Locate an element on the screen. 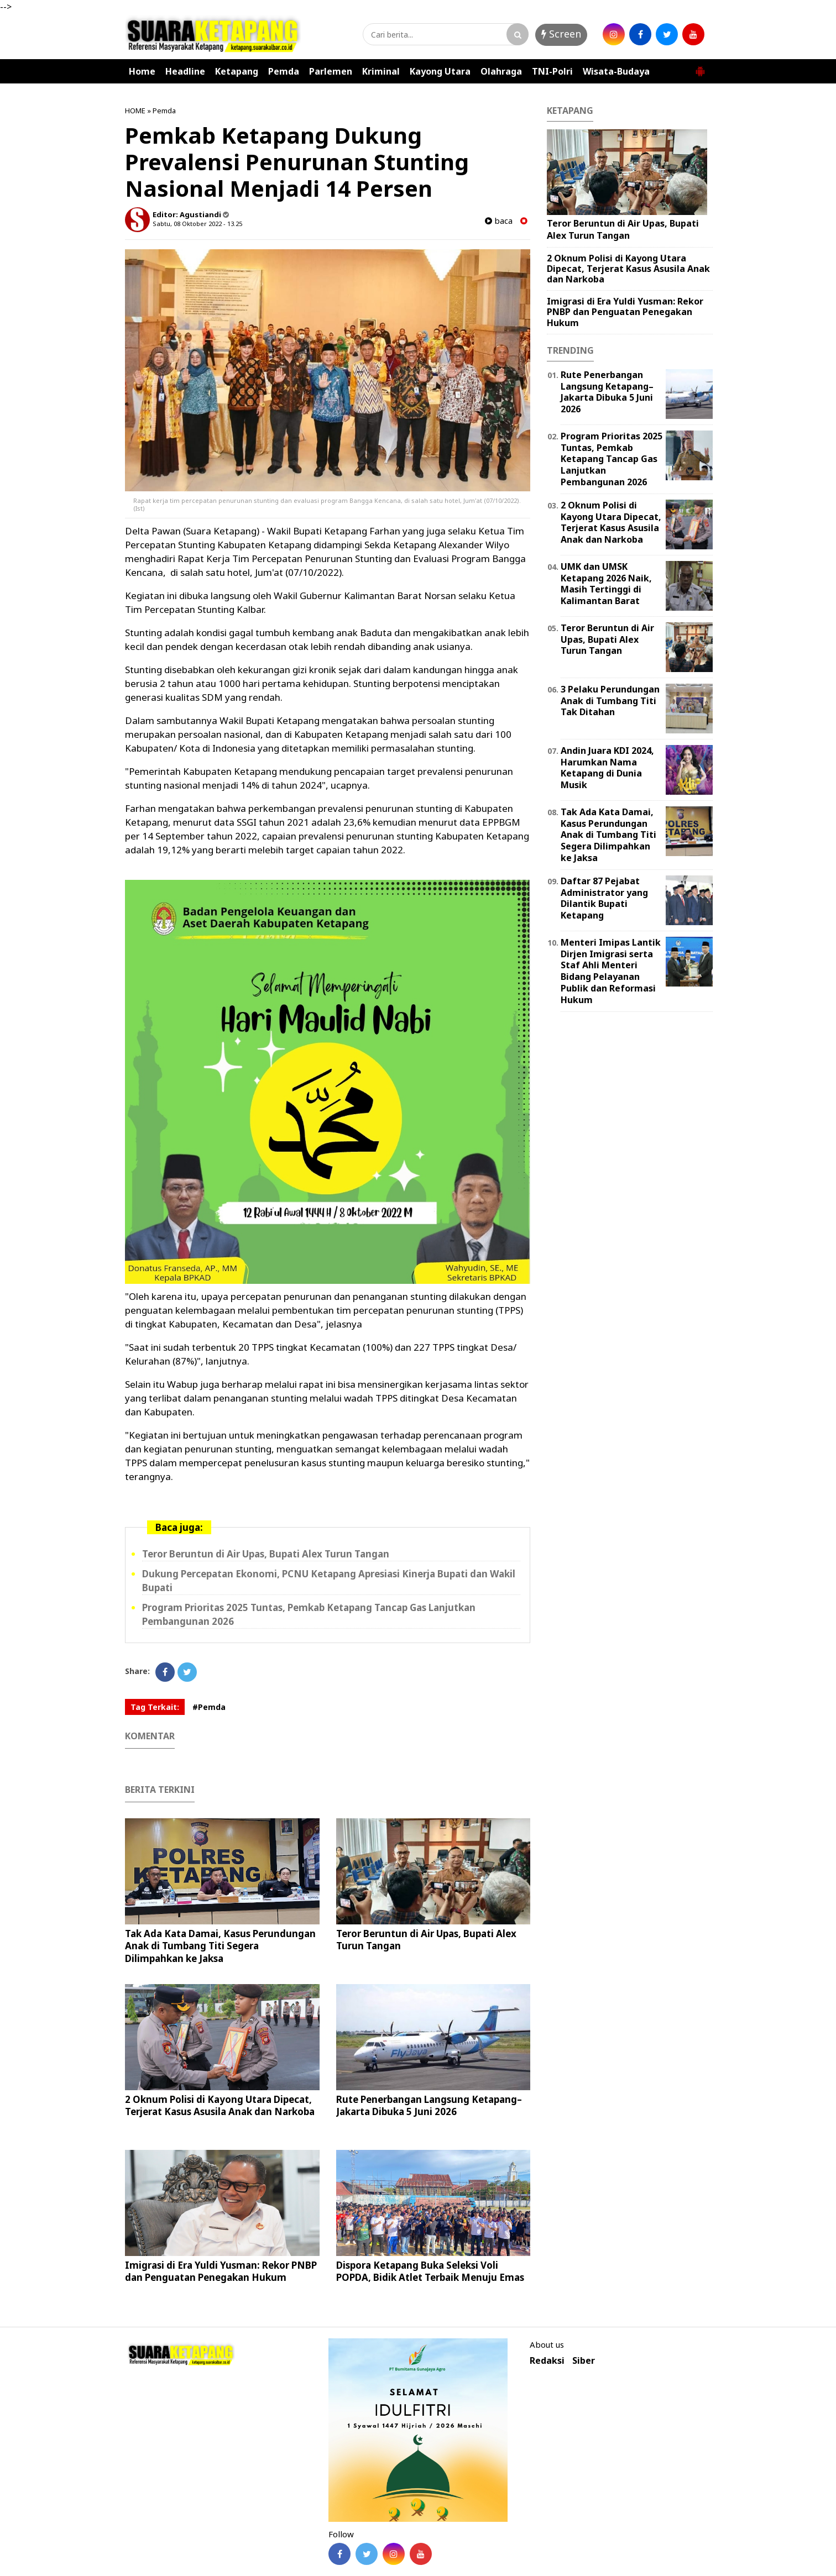  baca is located at coordinates (499, 220).